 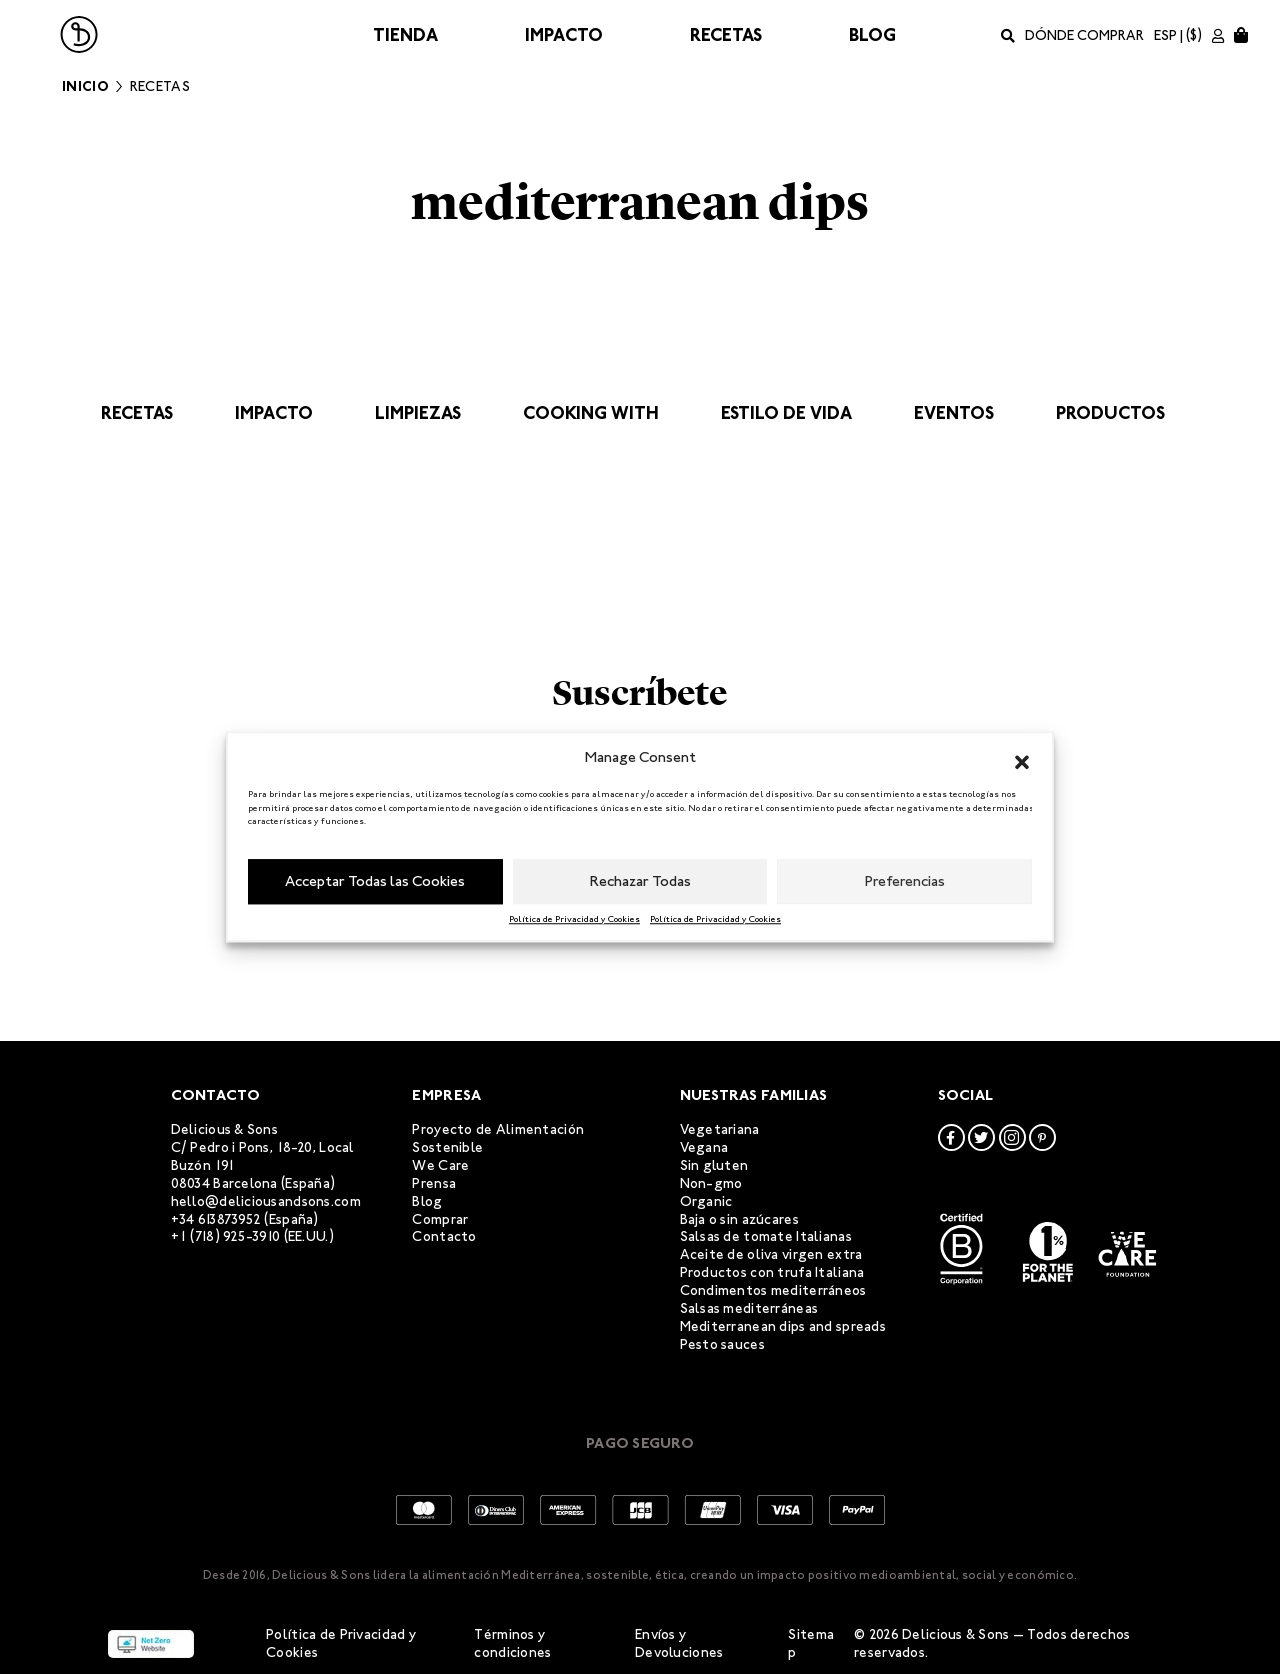 I want to click on Inicio, so click(x=85, y=86).